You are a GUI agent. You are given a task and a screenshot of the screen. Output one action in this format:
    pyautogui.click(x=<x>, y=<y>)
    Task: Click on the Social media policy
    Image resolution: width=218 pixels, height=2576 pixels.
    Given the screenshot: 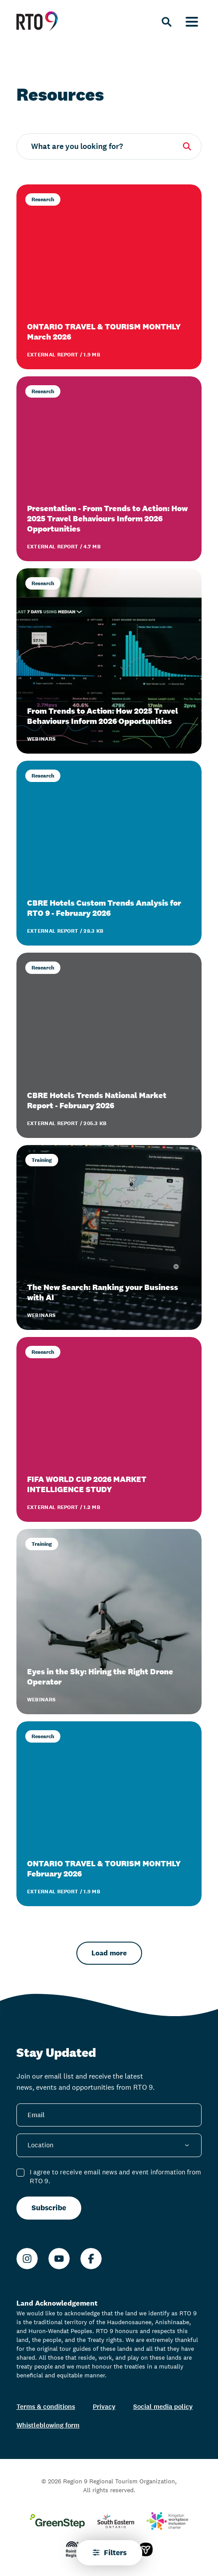 What is the action you would take?
    pyautogui.click(x=163, y=2406)
    